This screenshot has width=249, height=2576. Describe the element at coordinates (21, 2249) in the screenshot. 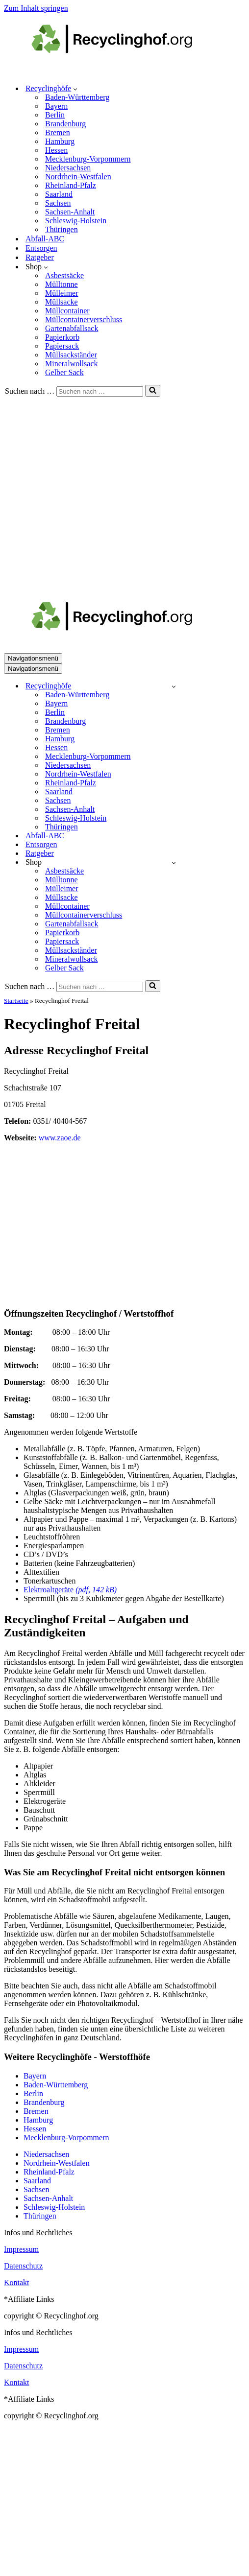

I see `Impressum` at that location.